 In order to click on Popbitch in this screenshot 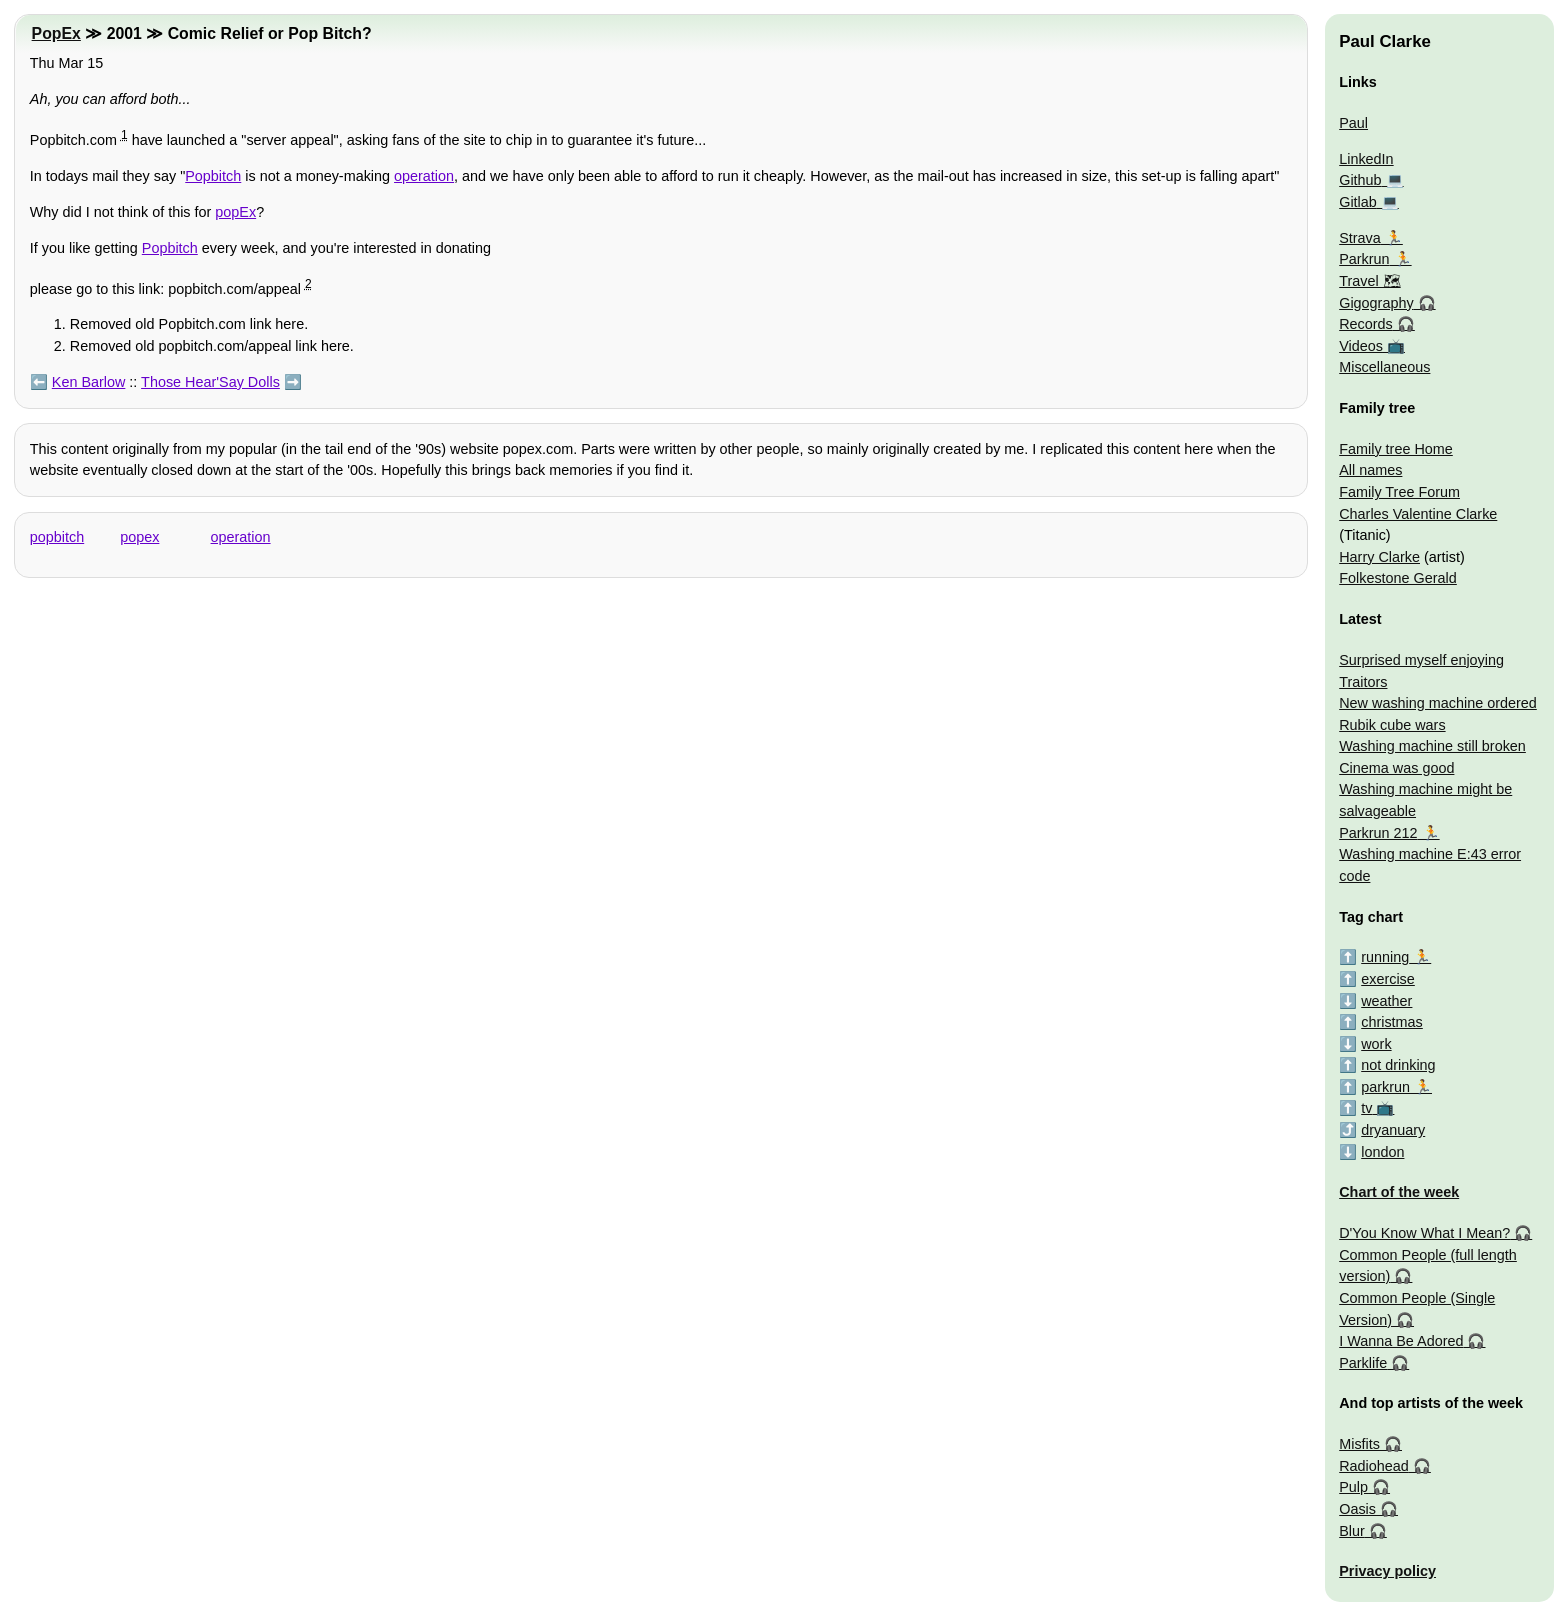, I will do `click(213, 176)`.